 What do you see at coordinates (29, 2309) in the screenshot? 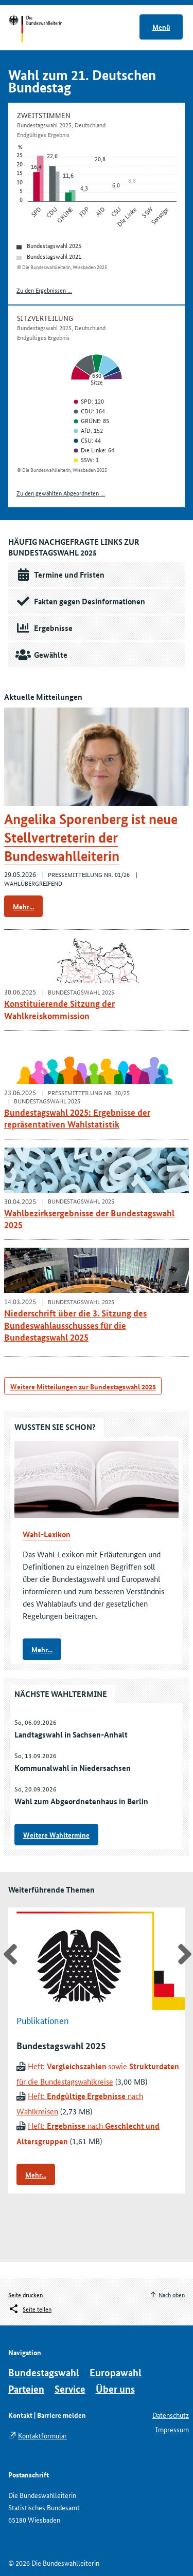
I see `[Öffnet das Menü zum Teilen in sozialen Medien]` at bounding box center [29, 2309].